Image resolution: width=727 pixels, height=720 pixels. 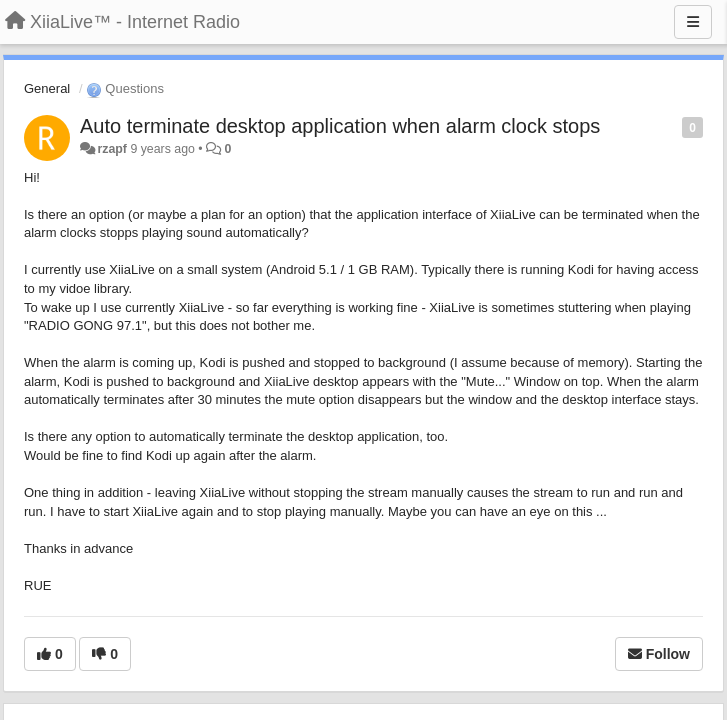 I want to click on rzapf, so click(x=112, y=149).